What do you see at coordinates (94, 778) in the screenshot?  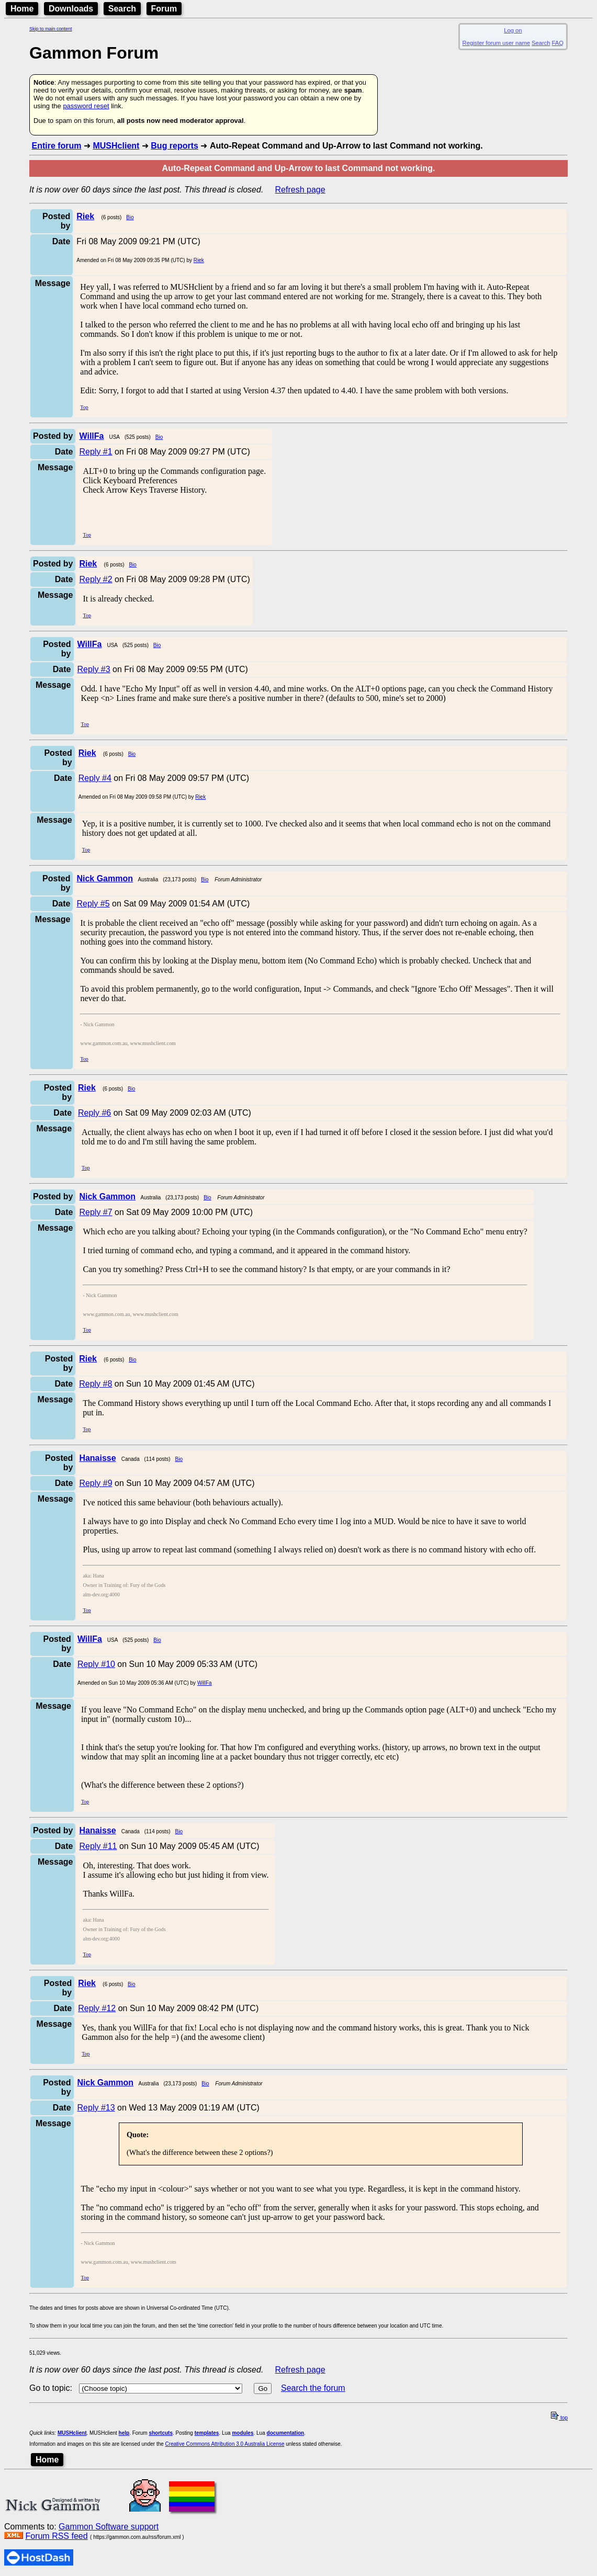 I see `Reply #4` at bounding box center [94, 778].